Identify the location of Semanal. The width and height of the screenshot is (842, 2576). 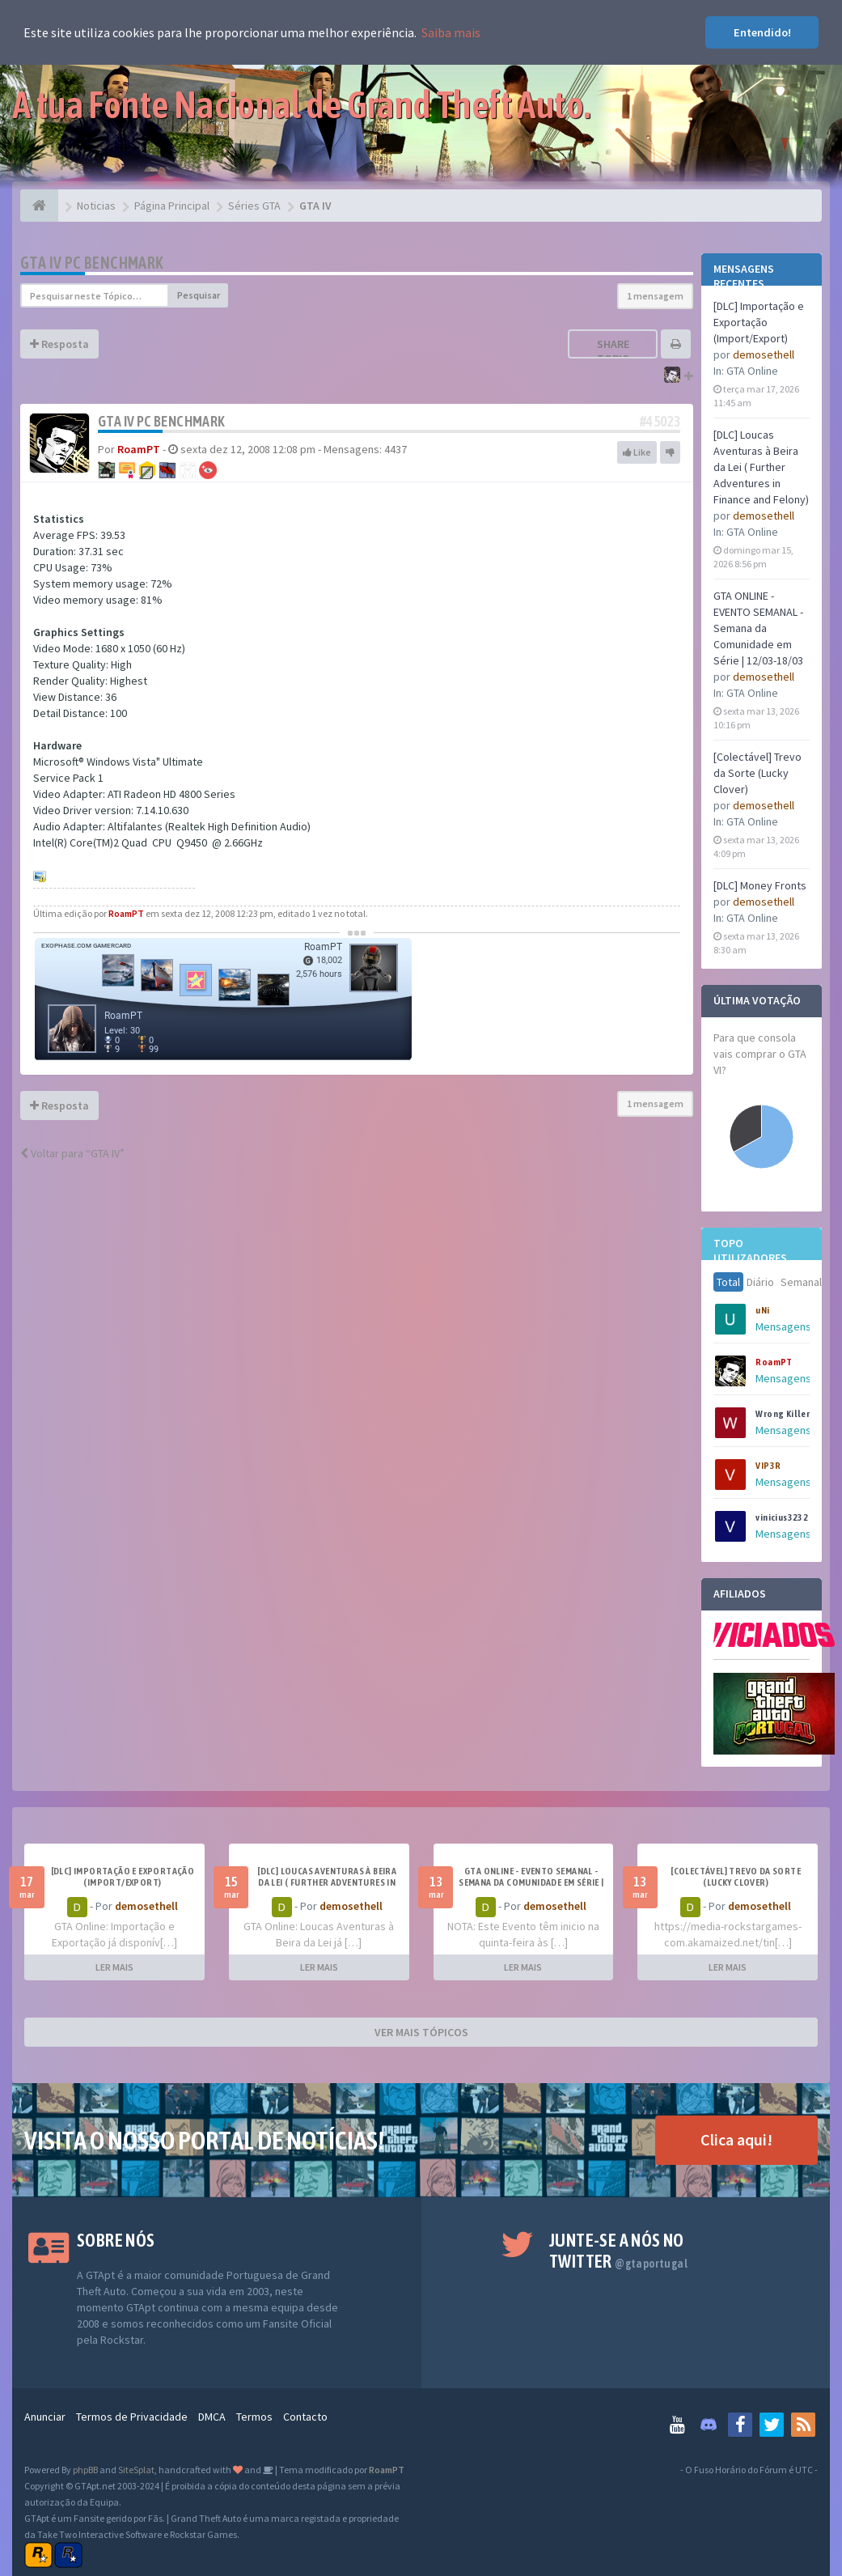
(801, 1282).